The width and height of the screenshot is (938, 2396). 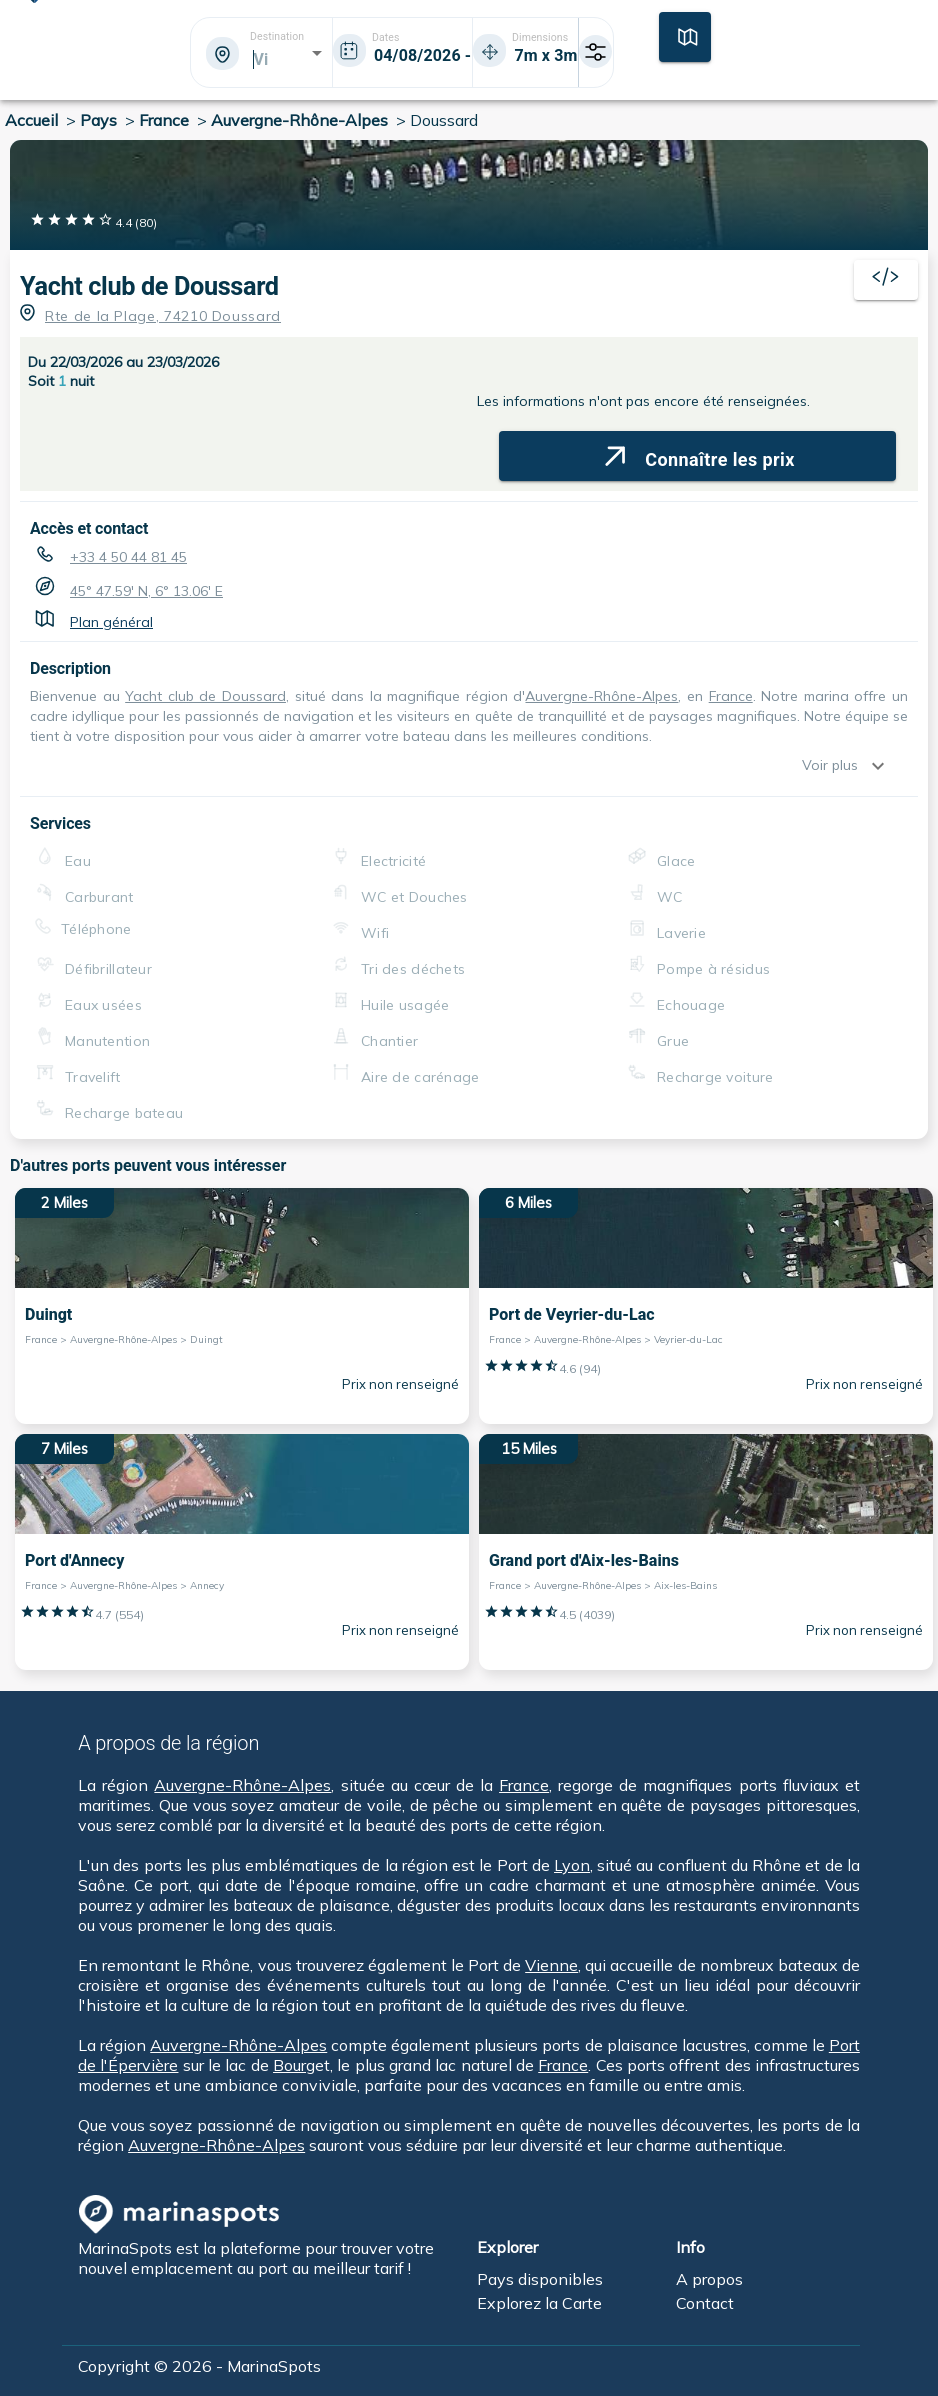 What do you see at coordinates (149, 286) in the screenshot?
I see `Yacht club de Doussard` at bounding box center [149, 286].